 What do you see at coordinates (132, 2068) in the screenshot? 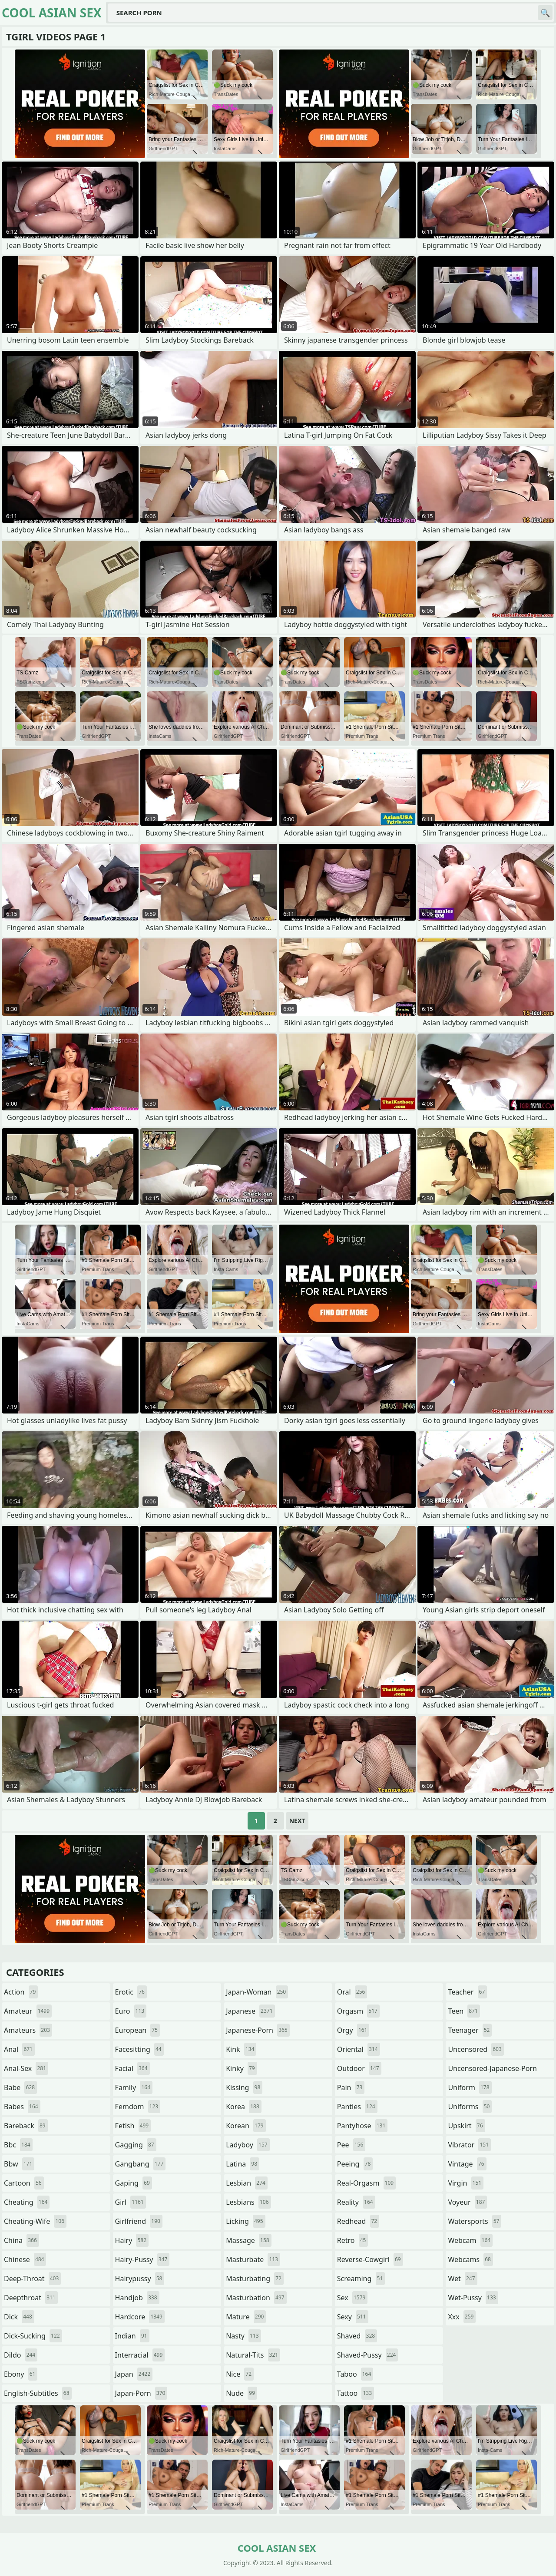
I see `facial` at bounding box center [132, 2068].